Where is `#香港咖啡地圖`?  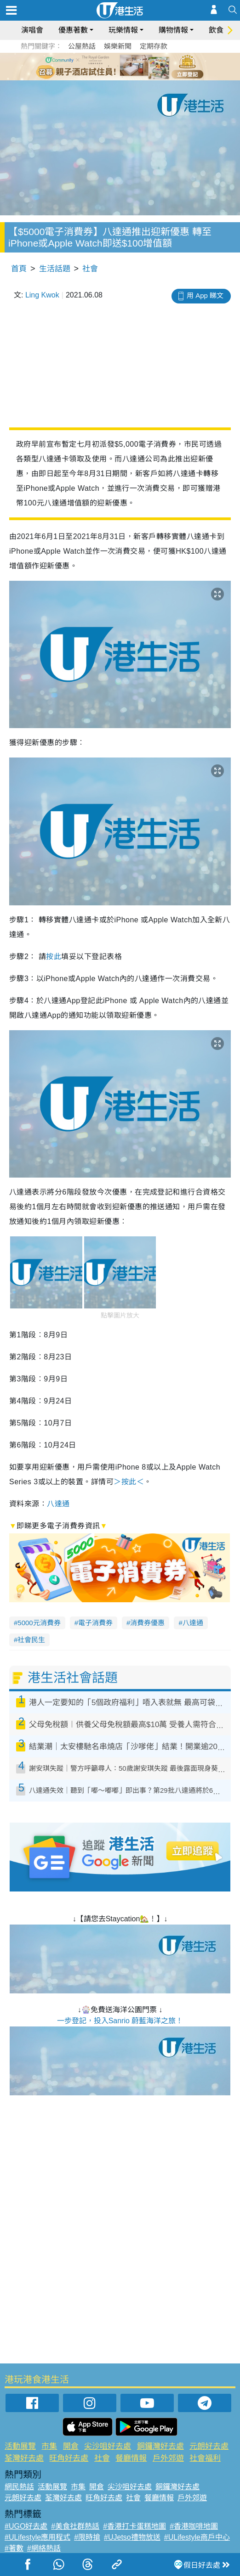 #香港咖啡地圖 is located at coordinates (194, 2526).